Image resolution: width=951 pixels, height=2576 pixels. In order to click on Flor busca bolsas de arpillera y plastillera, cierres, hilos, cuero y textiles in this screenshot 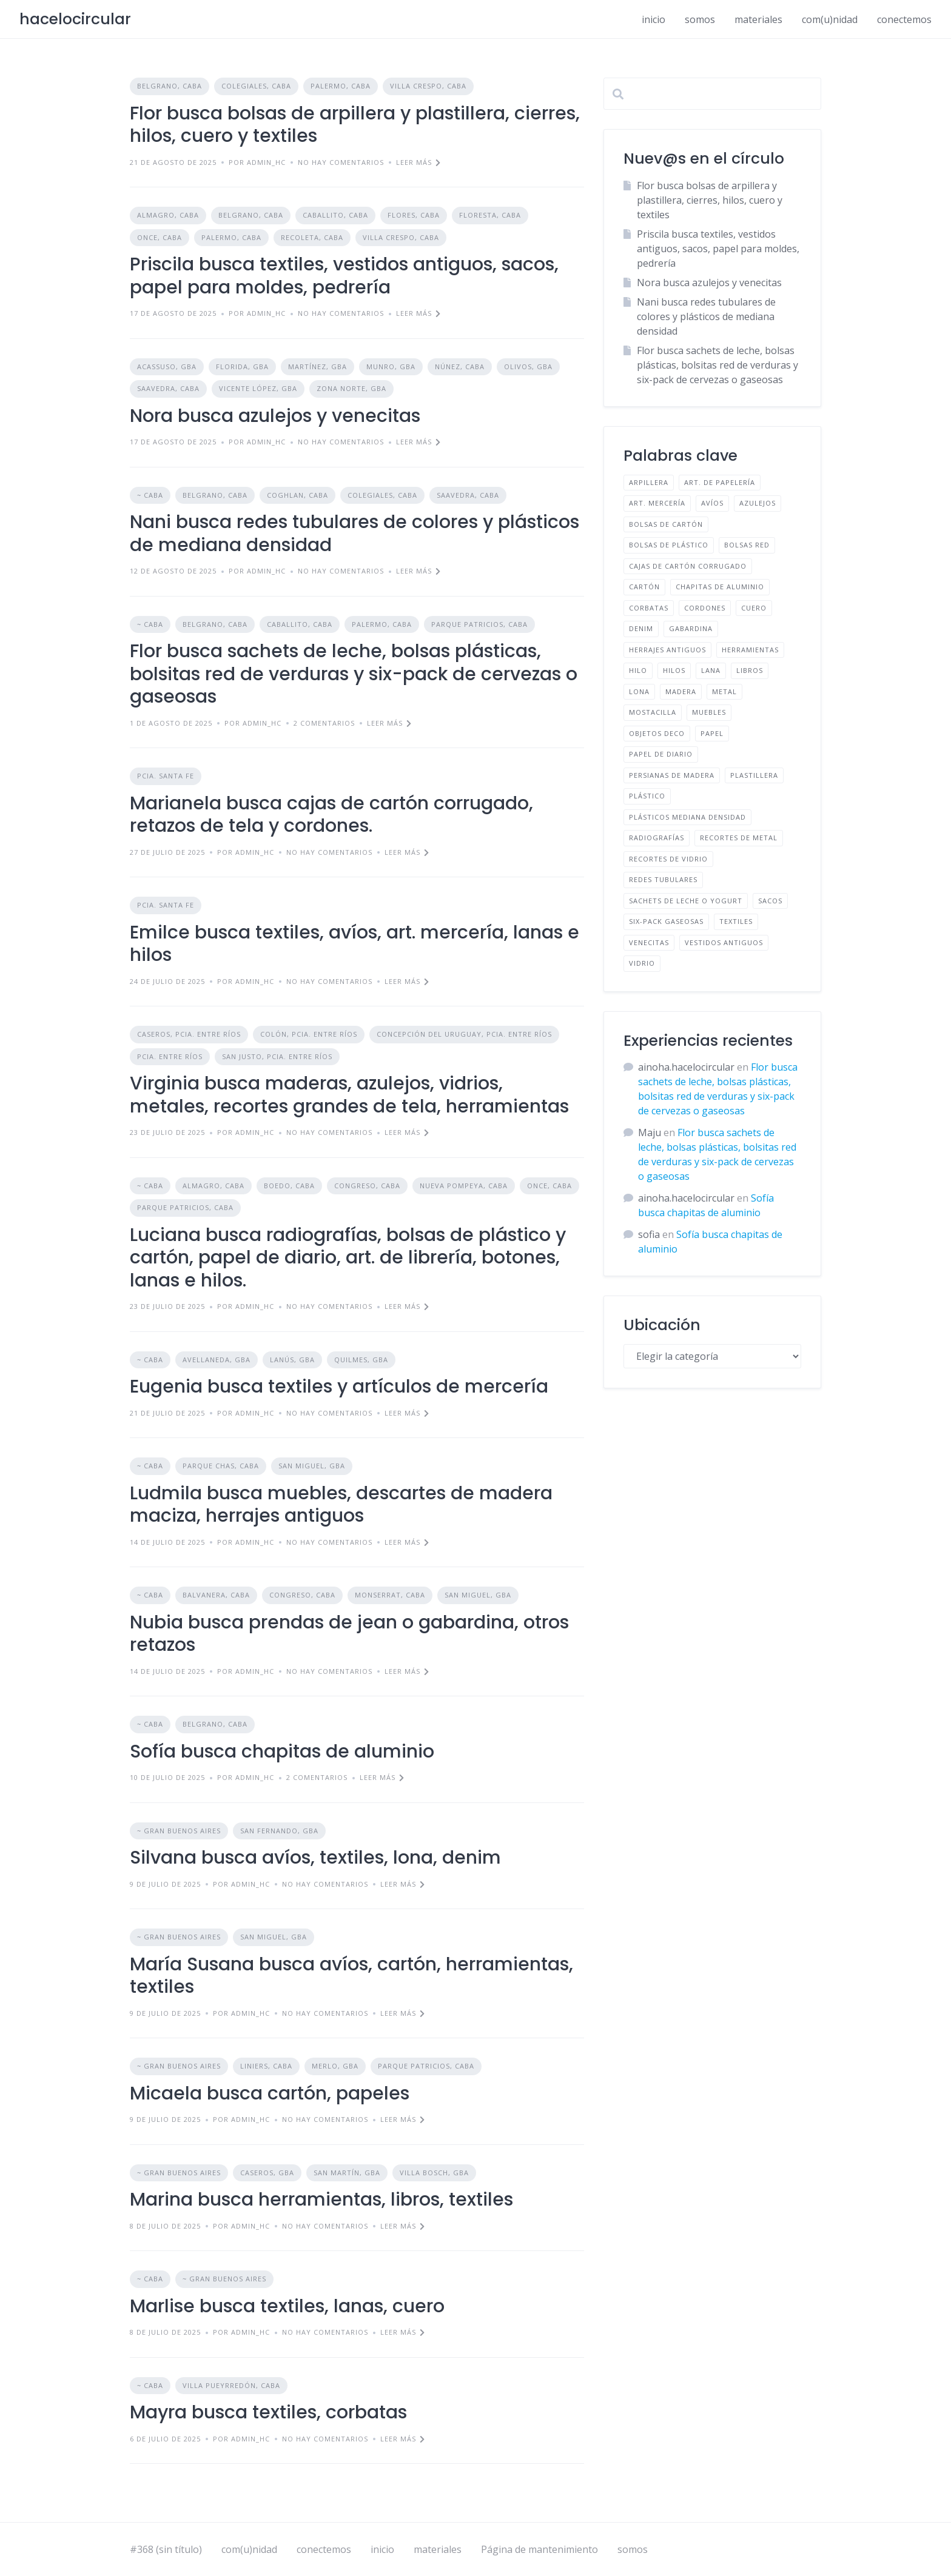, I will do `click(355, 125)`.